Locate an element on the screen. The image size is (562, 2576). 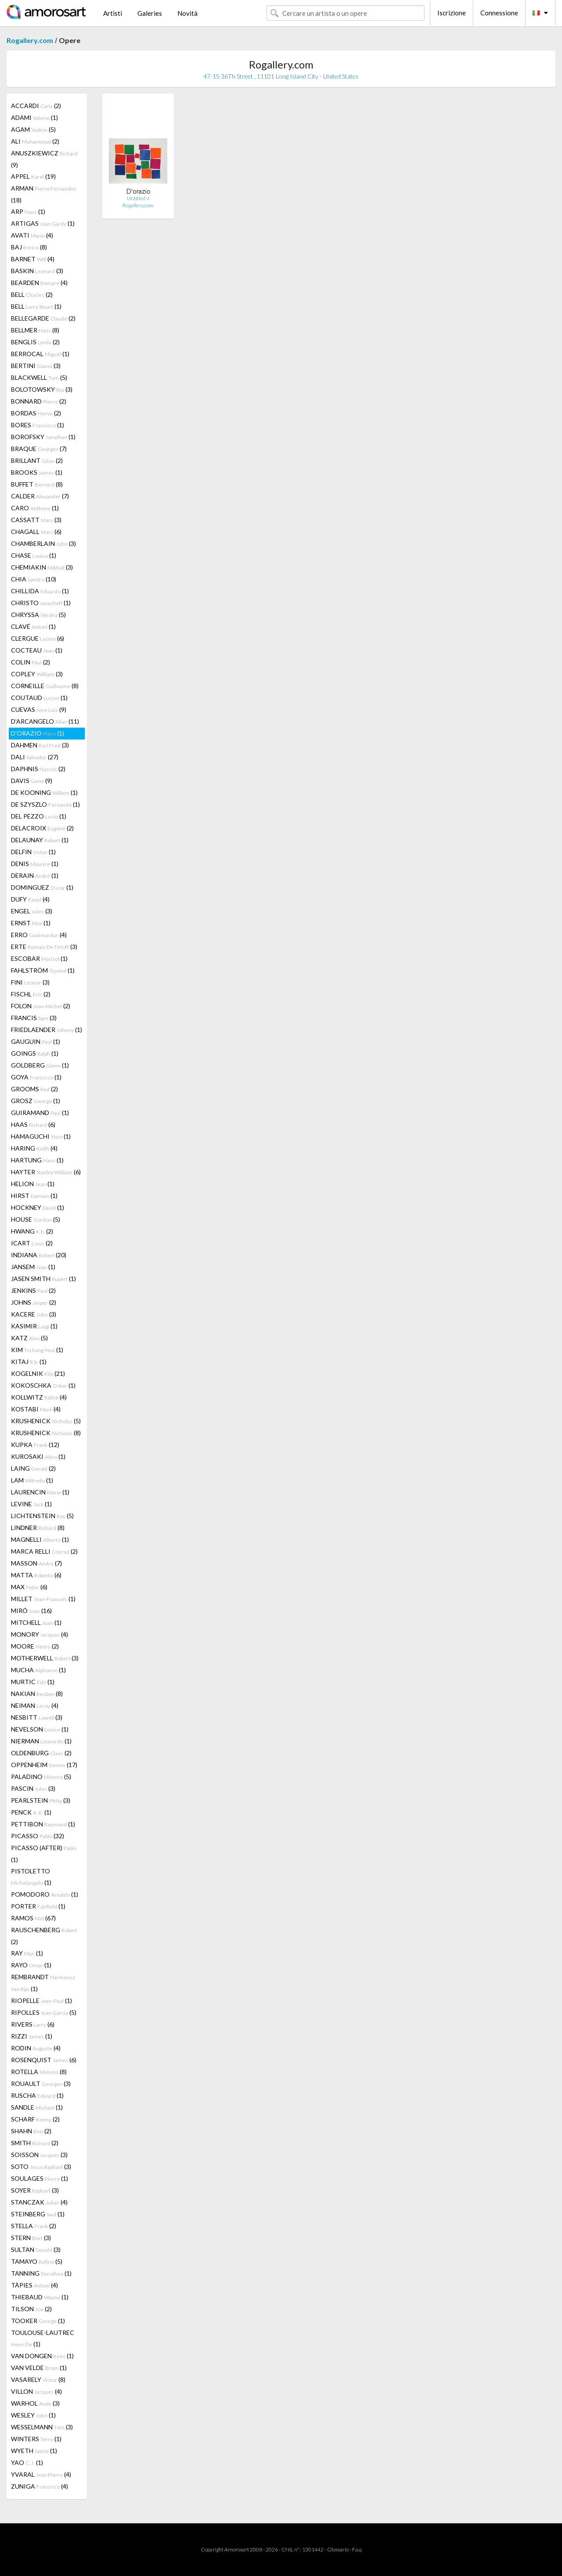
SOULAGES (1) is located at coordinates (39, 2178).